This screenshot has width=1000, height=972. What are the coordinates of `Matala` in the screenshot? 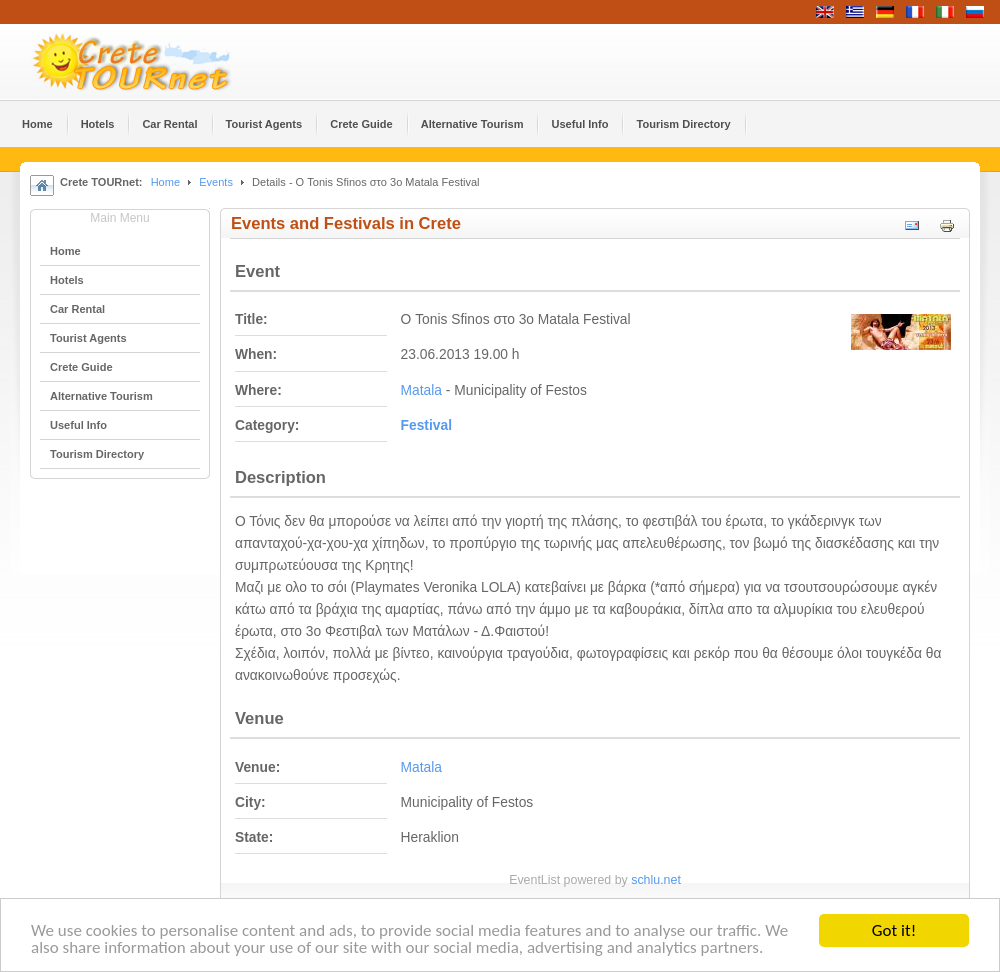 It's located at (423, 390).